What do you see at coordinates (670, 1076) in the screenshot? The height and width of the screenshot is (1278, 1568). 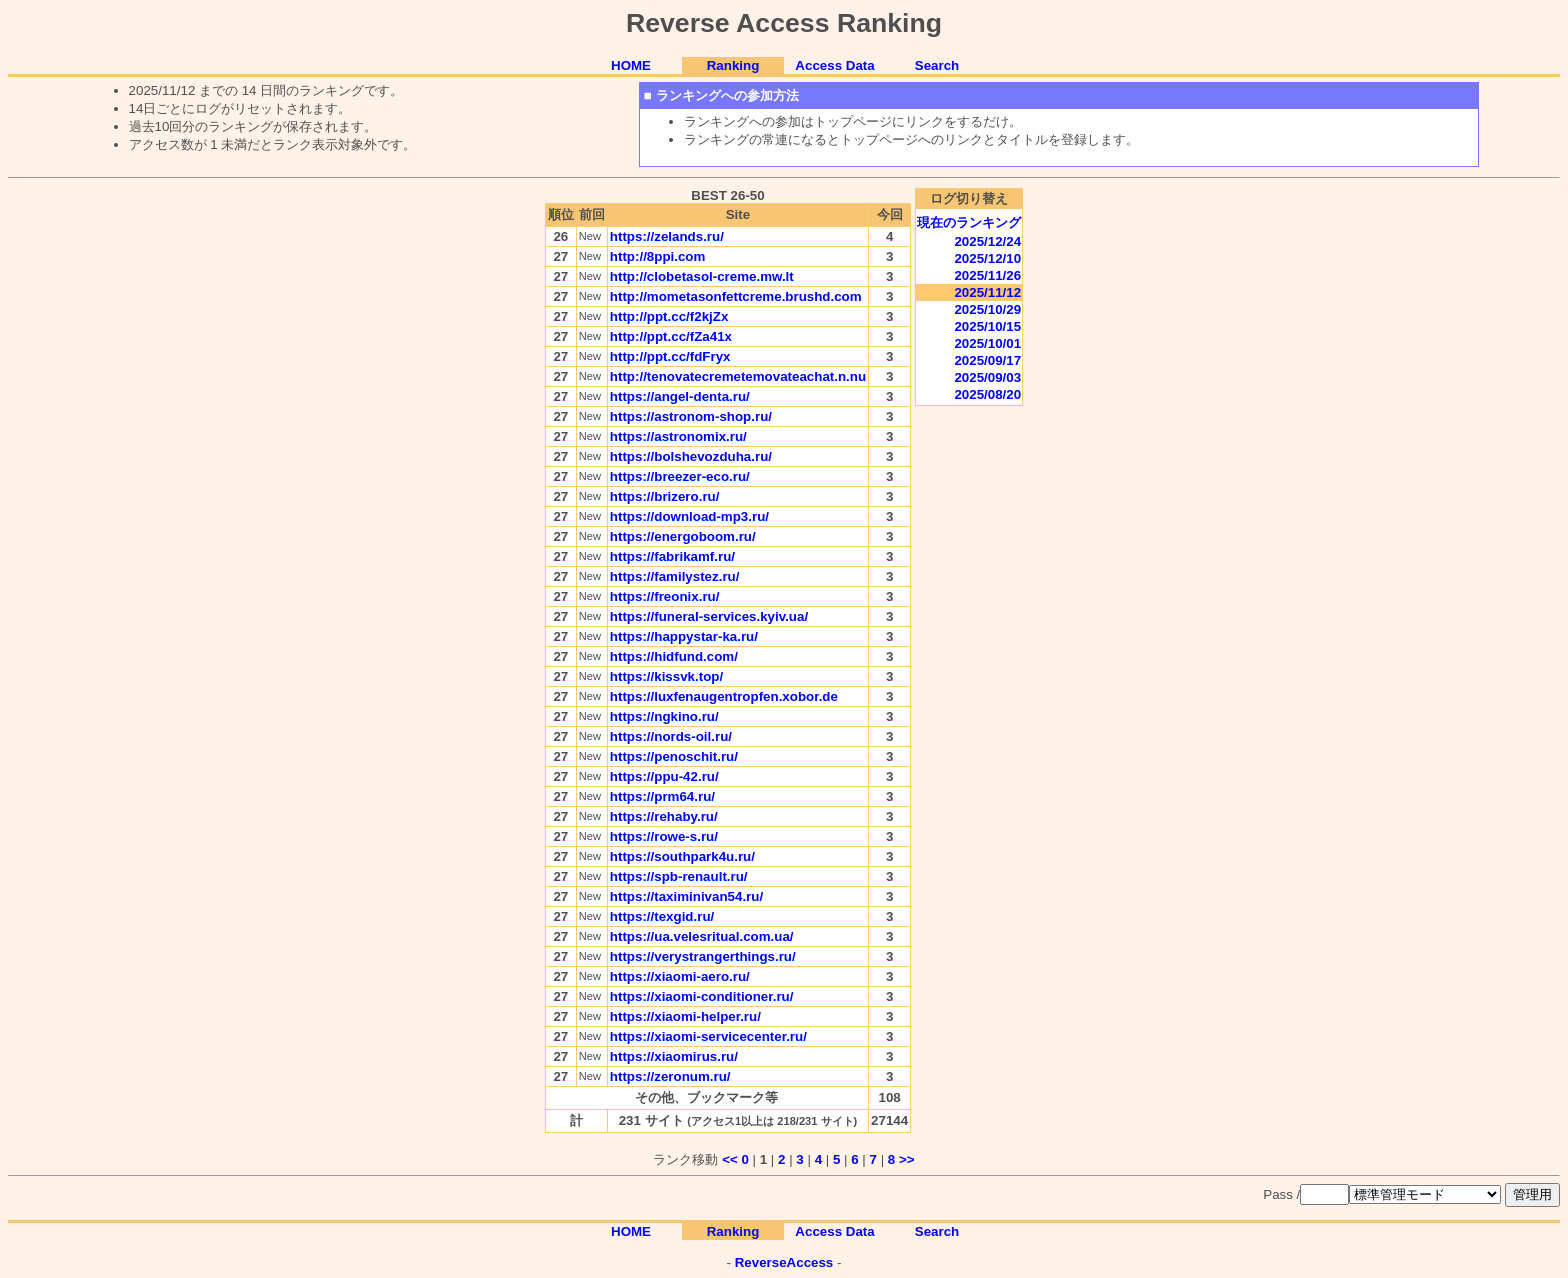 I see `https://zeronum.ru/` at bounding box center [670, 1076].